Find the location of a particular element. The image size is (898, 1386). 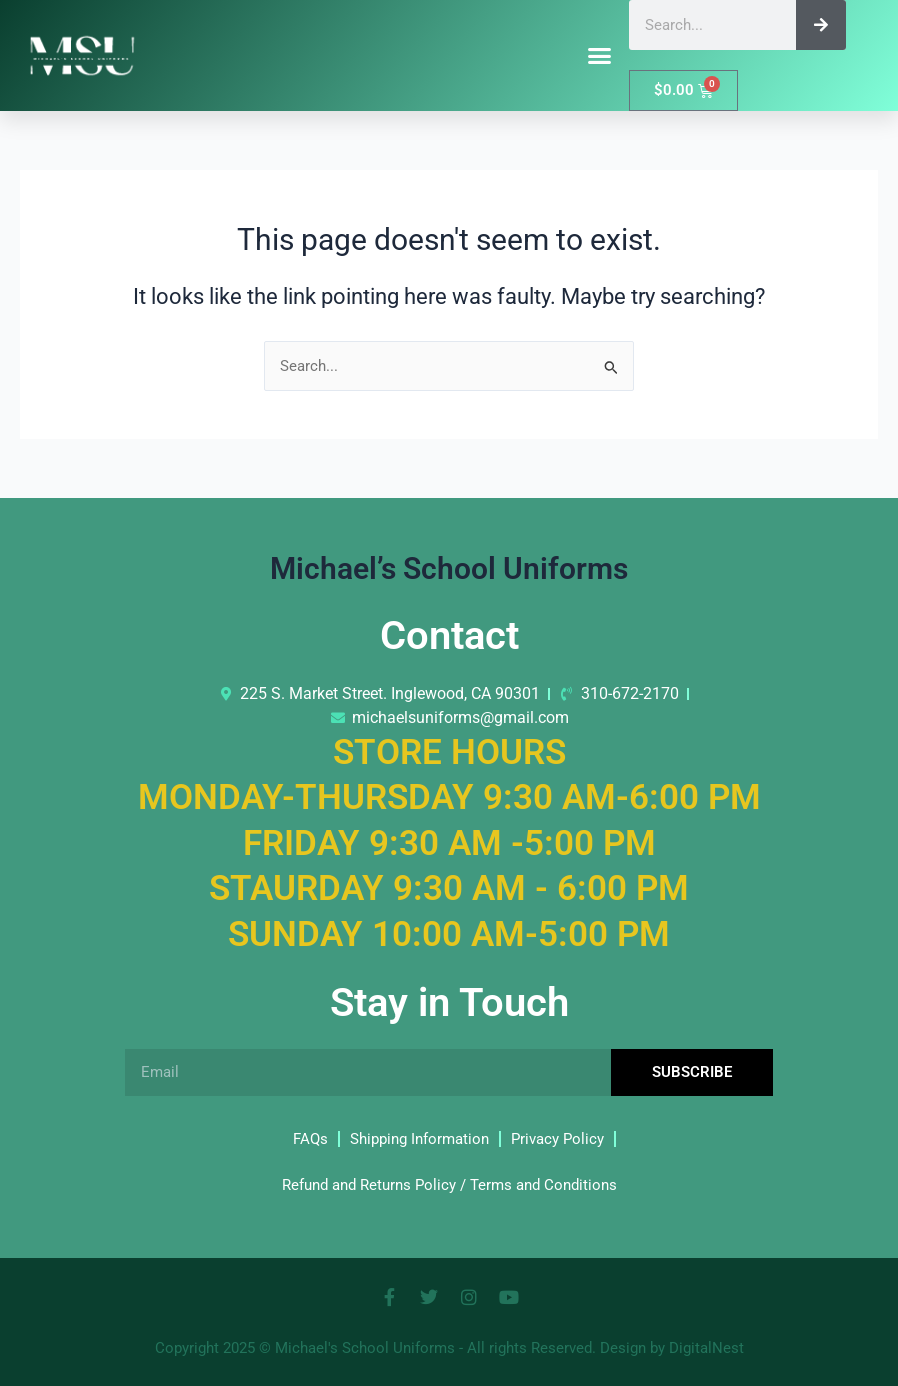

Shipping Information is located at coordinates (419, 1139).